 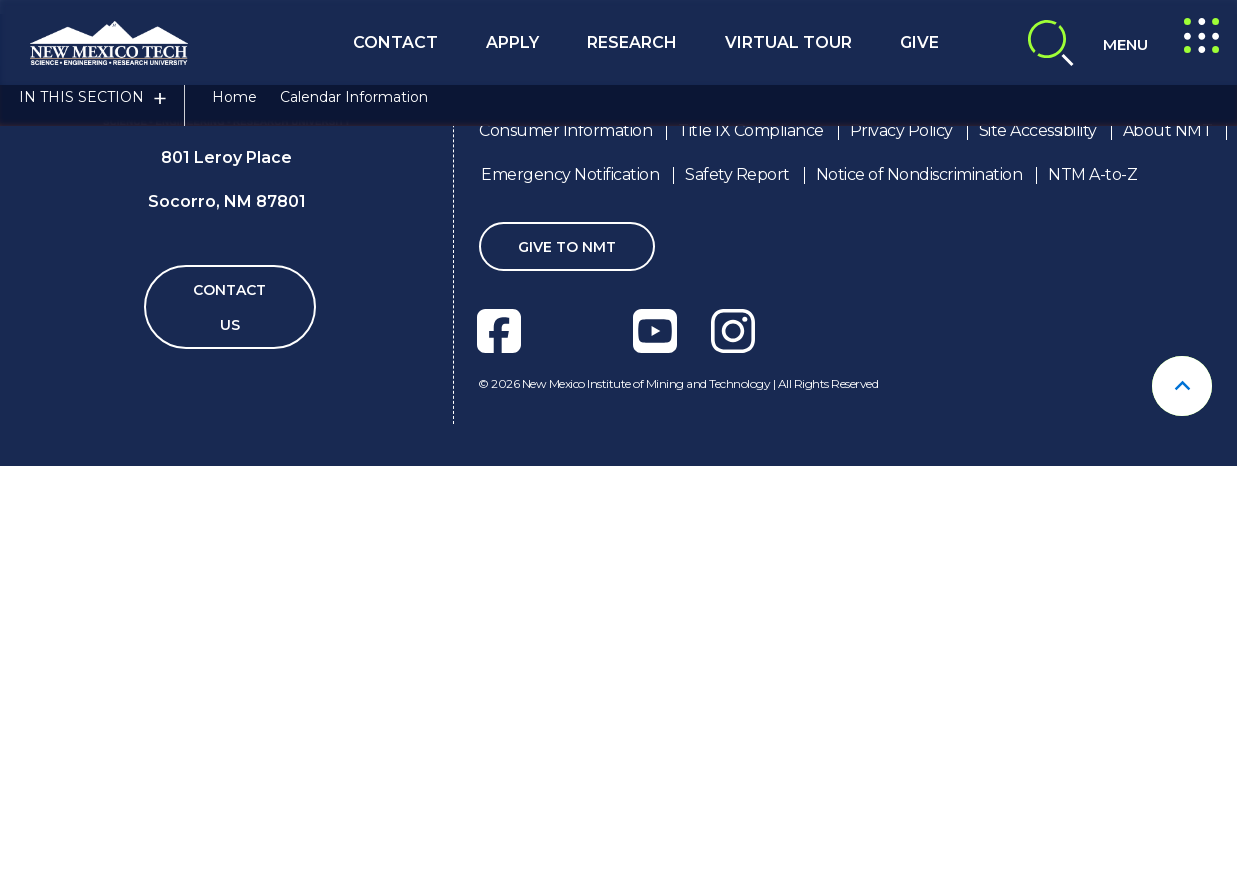 I want to click on OFFICE FOR STUDENT LIFE, so click(x=518, y=334).